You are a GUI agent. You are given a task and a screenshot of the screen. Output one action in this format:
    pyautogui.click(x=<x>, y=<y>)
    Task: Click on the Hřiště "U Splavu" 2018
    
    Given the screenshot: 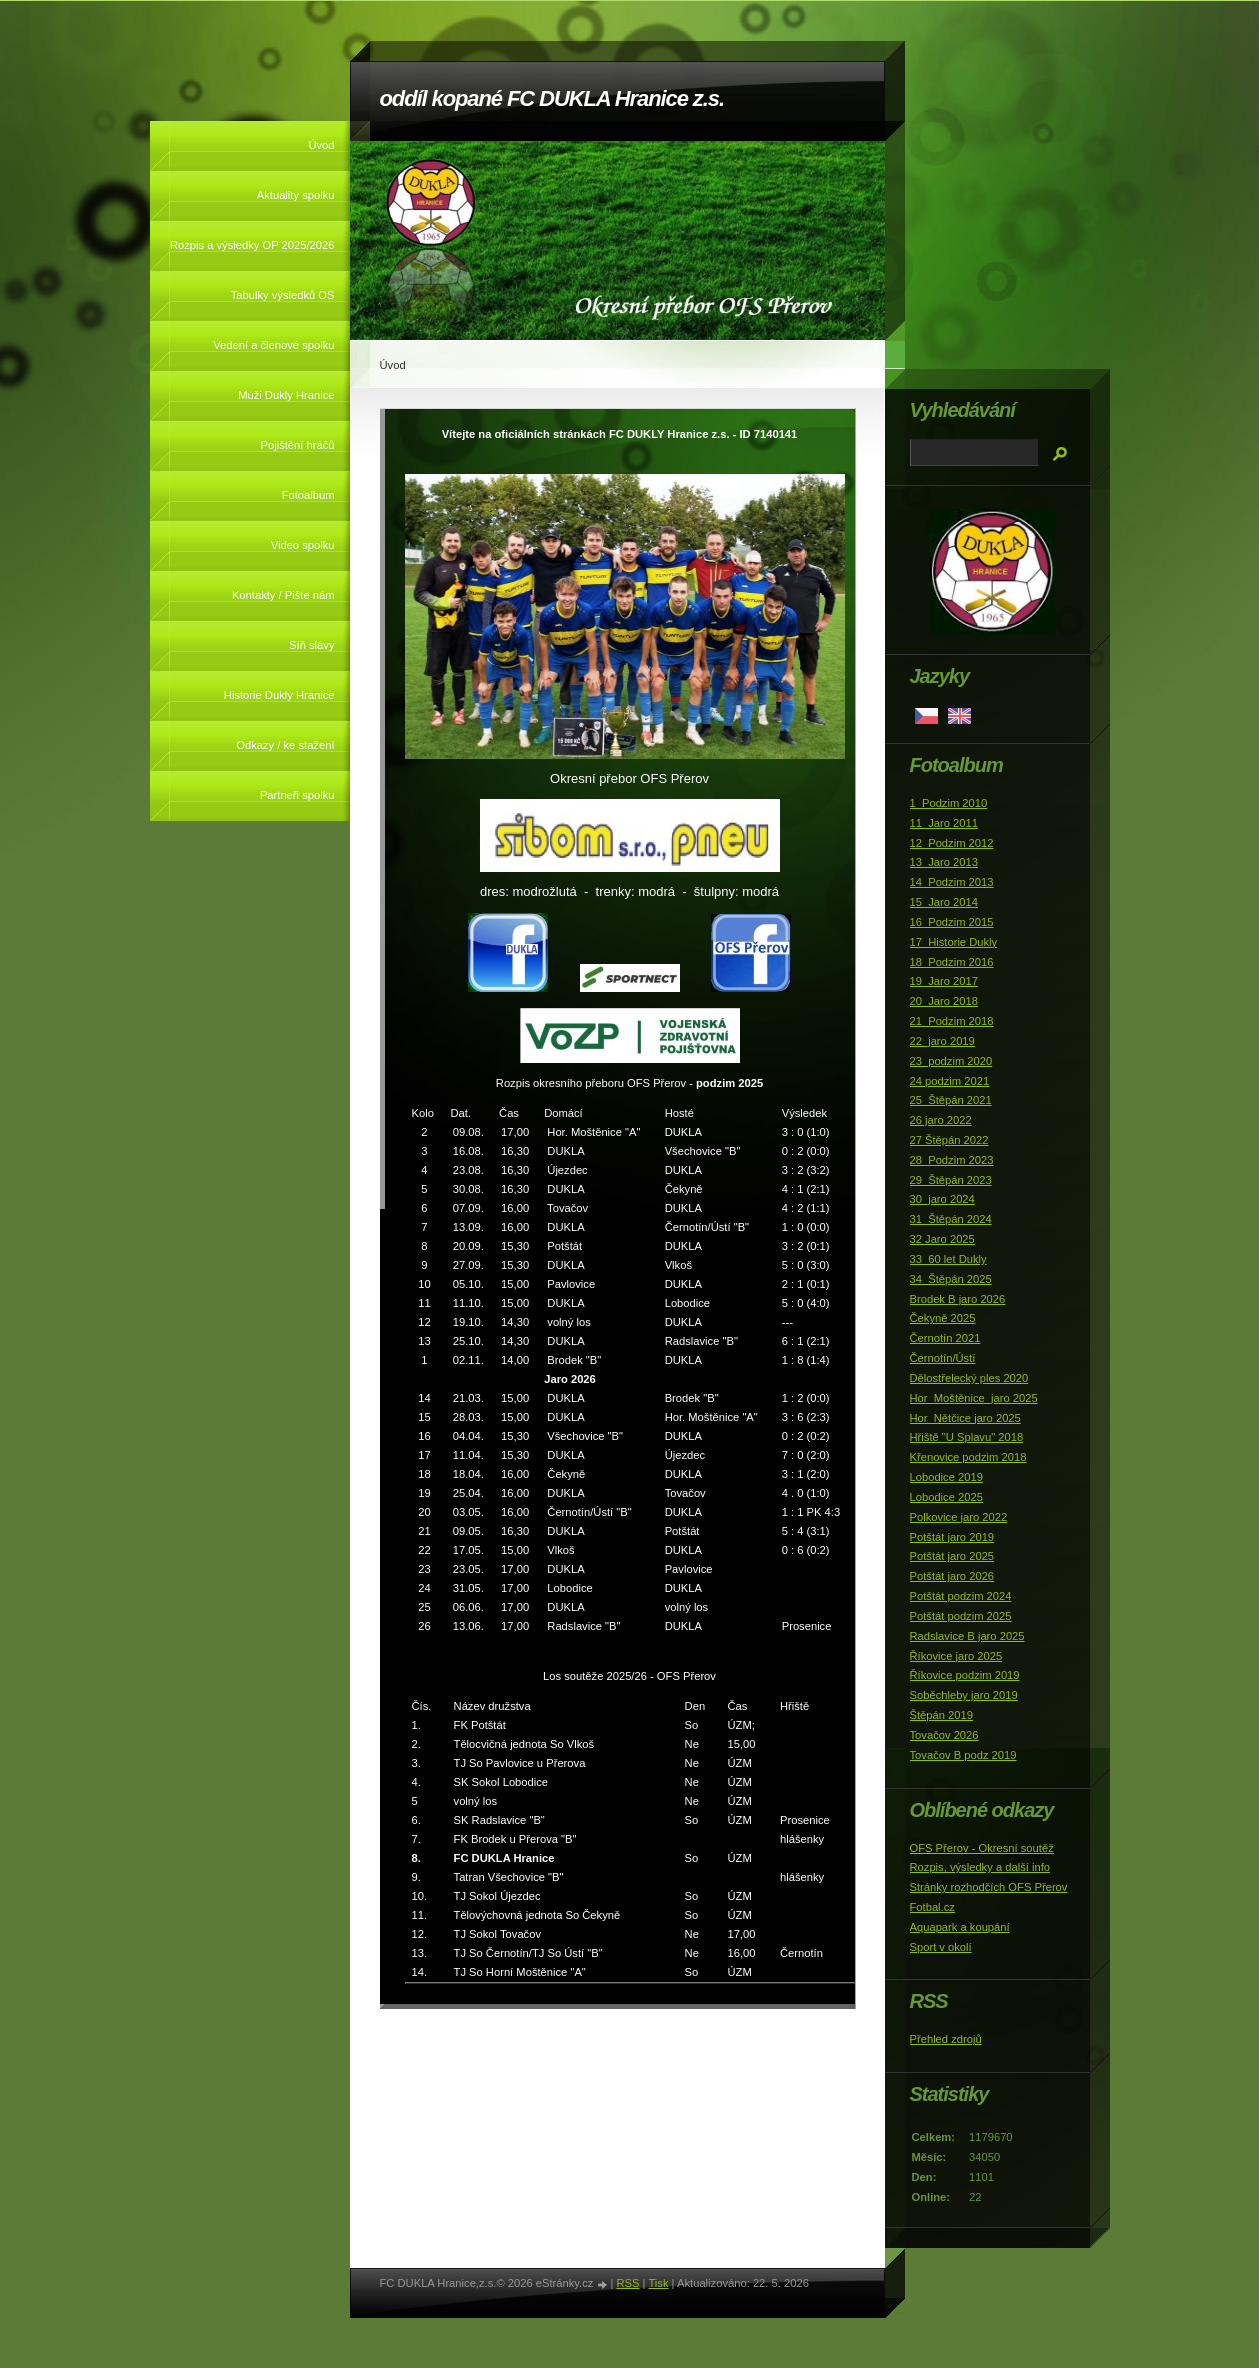 What is the action you would take?
    pyautogui.click(x=967, y=1437)
    